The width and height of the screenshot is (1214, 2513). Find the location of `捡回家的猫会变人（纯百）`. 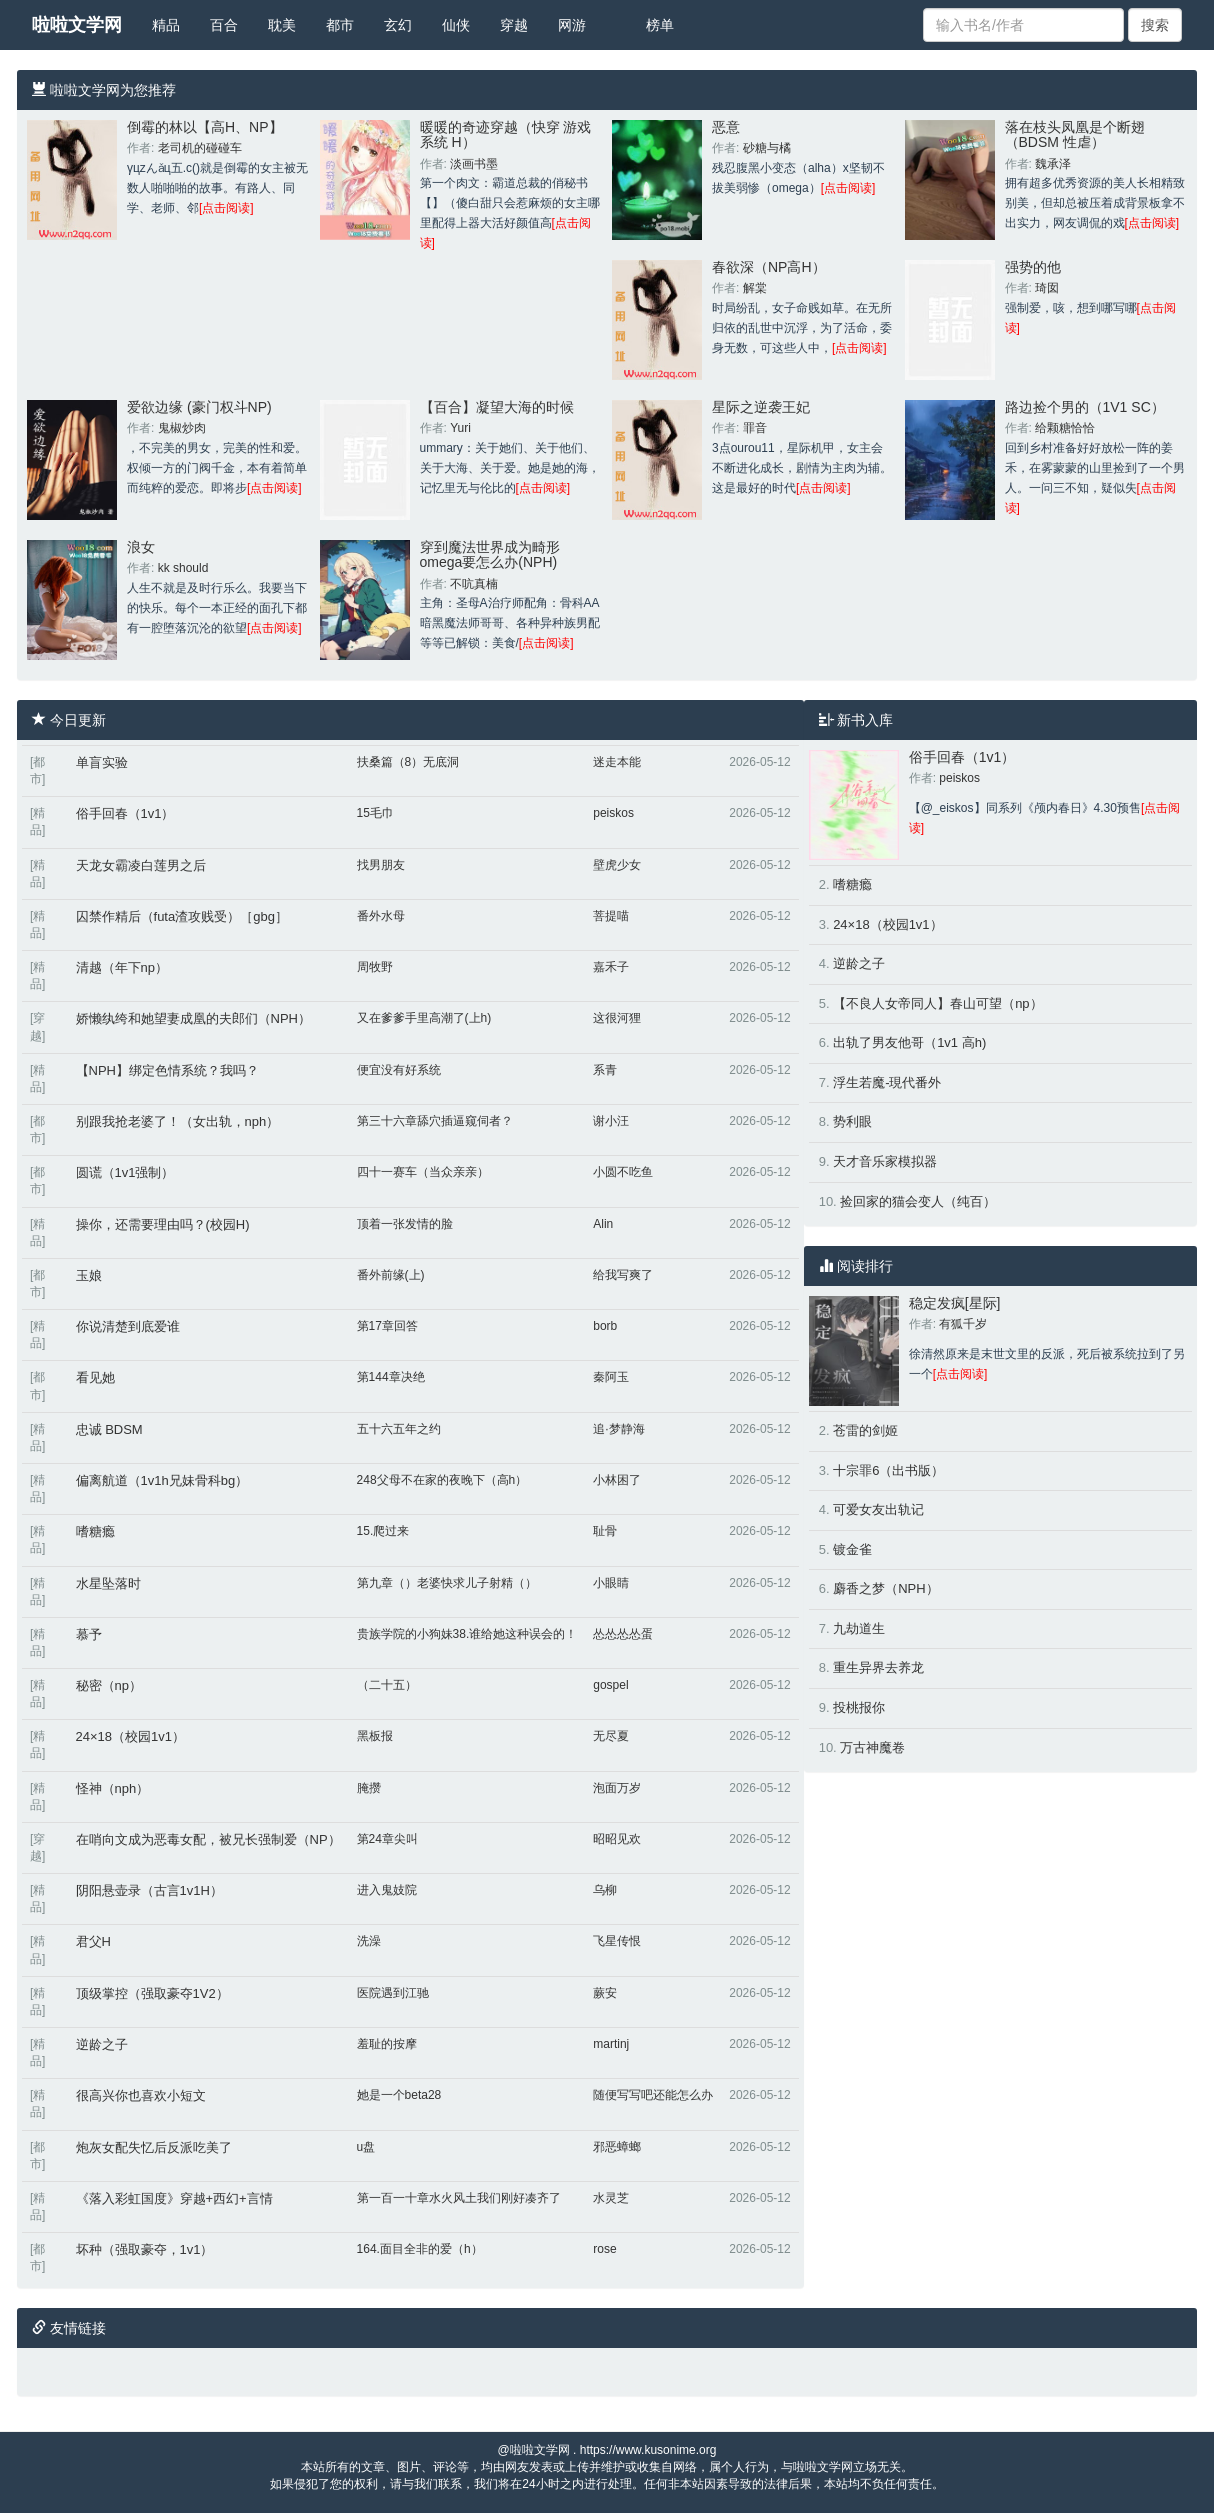

捡回家的猫会变人（纯百） is located at coordinates (918, 1201).